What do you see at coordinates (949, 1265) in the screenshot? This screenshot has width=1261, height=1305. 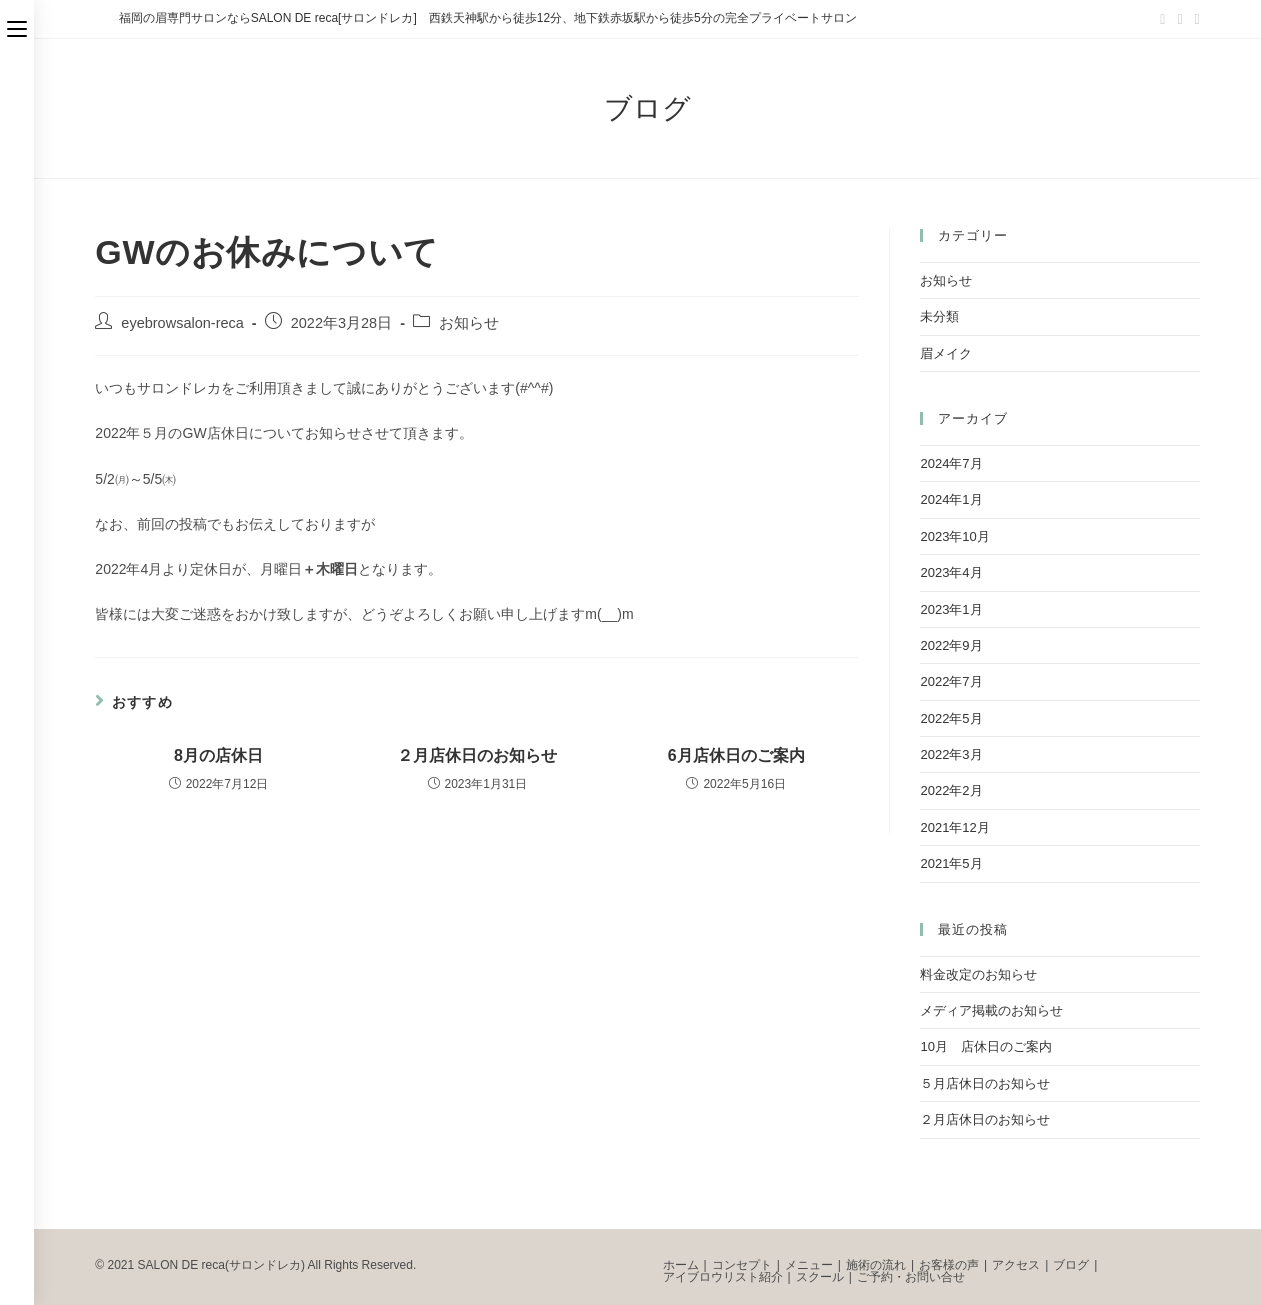 I see `お客様の声` at bounding box center [949, 1265].